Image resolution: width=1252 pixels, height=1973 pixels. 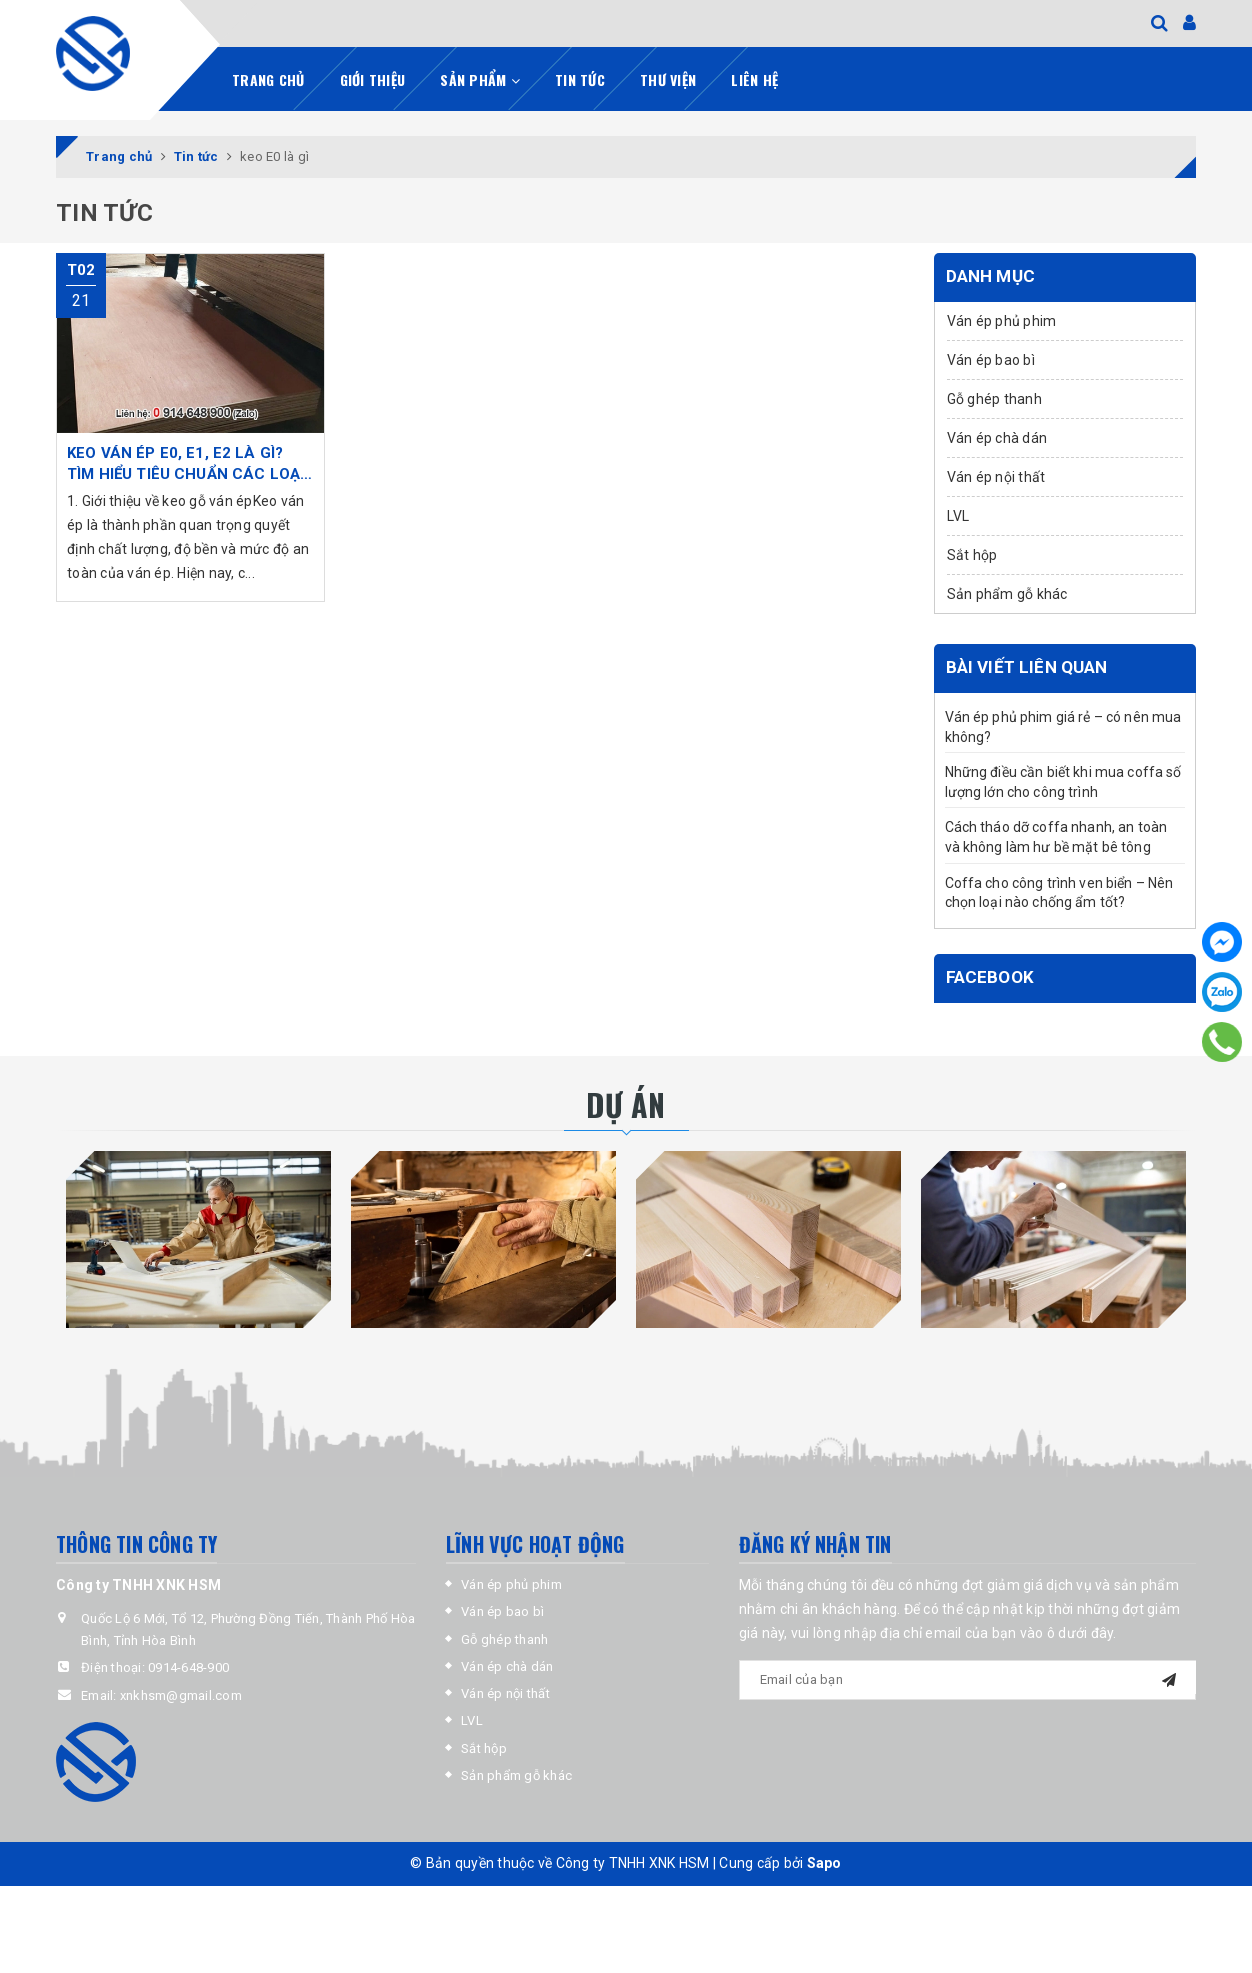 I want to click on Trang chủ, so click(x=268, y=77).